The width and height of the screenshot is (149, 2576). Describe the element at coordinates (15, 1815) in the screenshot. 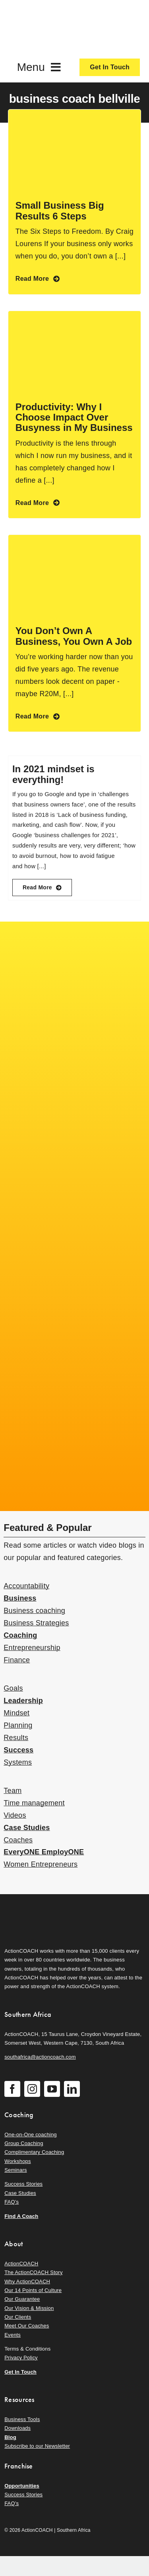

I see `Videos` at that location.